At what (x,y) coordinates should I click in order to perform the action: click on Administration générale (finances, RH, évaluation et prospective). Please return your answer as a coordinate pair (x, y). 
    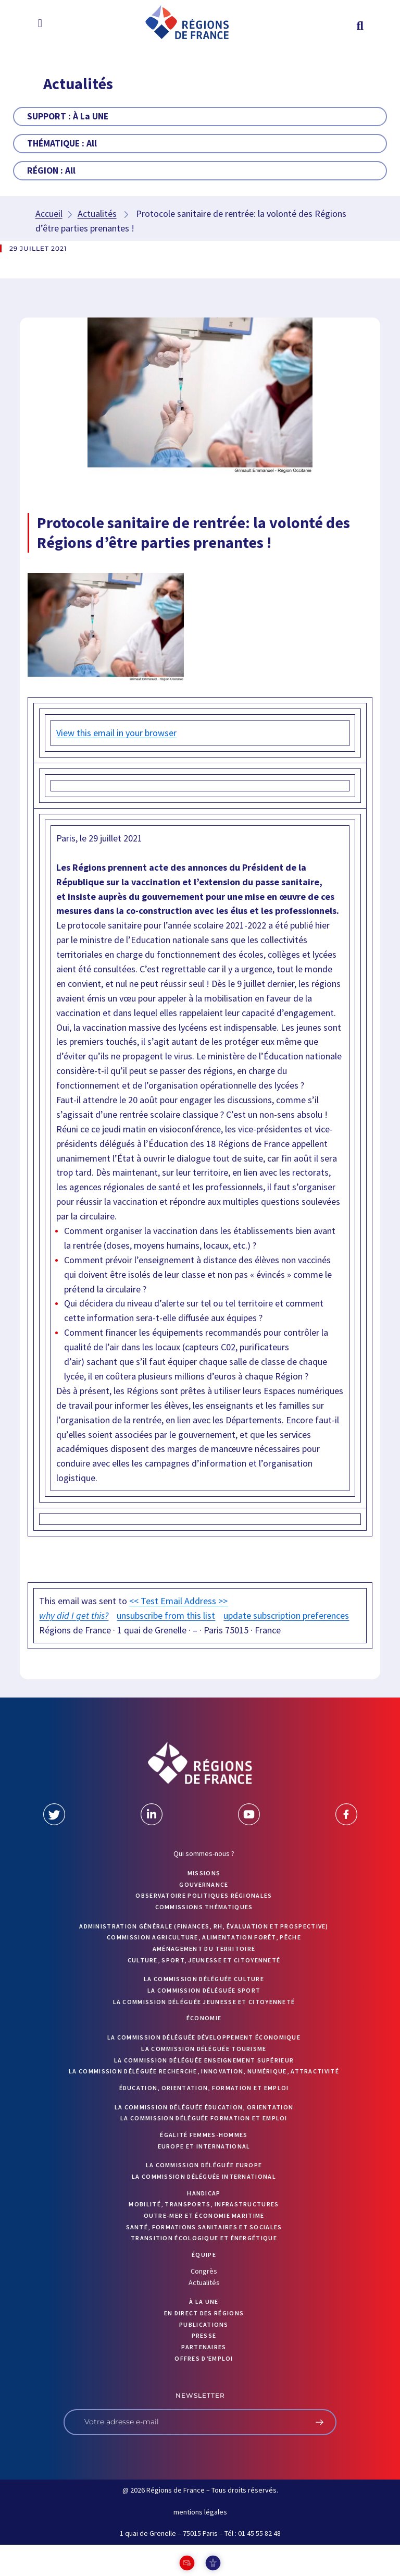
    Looking at the image, I should click on (204, 1926).